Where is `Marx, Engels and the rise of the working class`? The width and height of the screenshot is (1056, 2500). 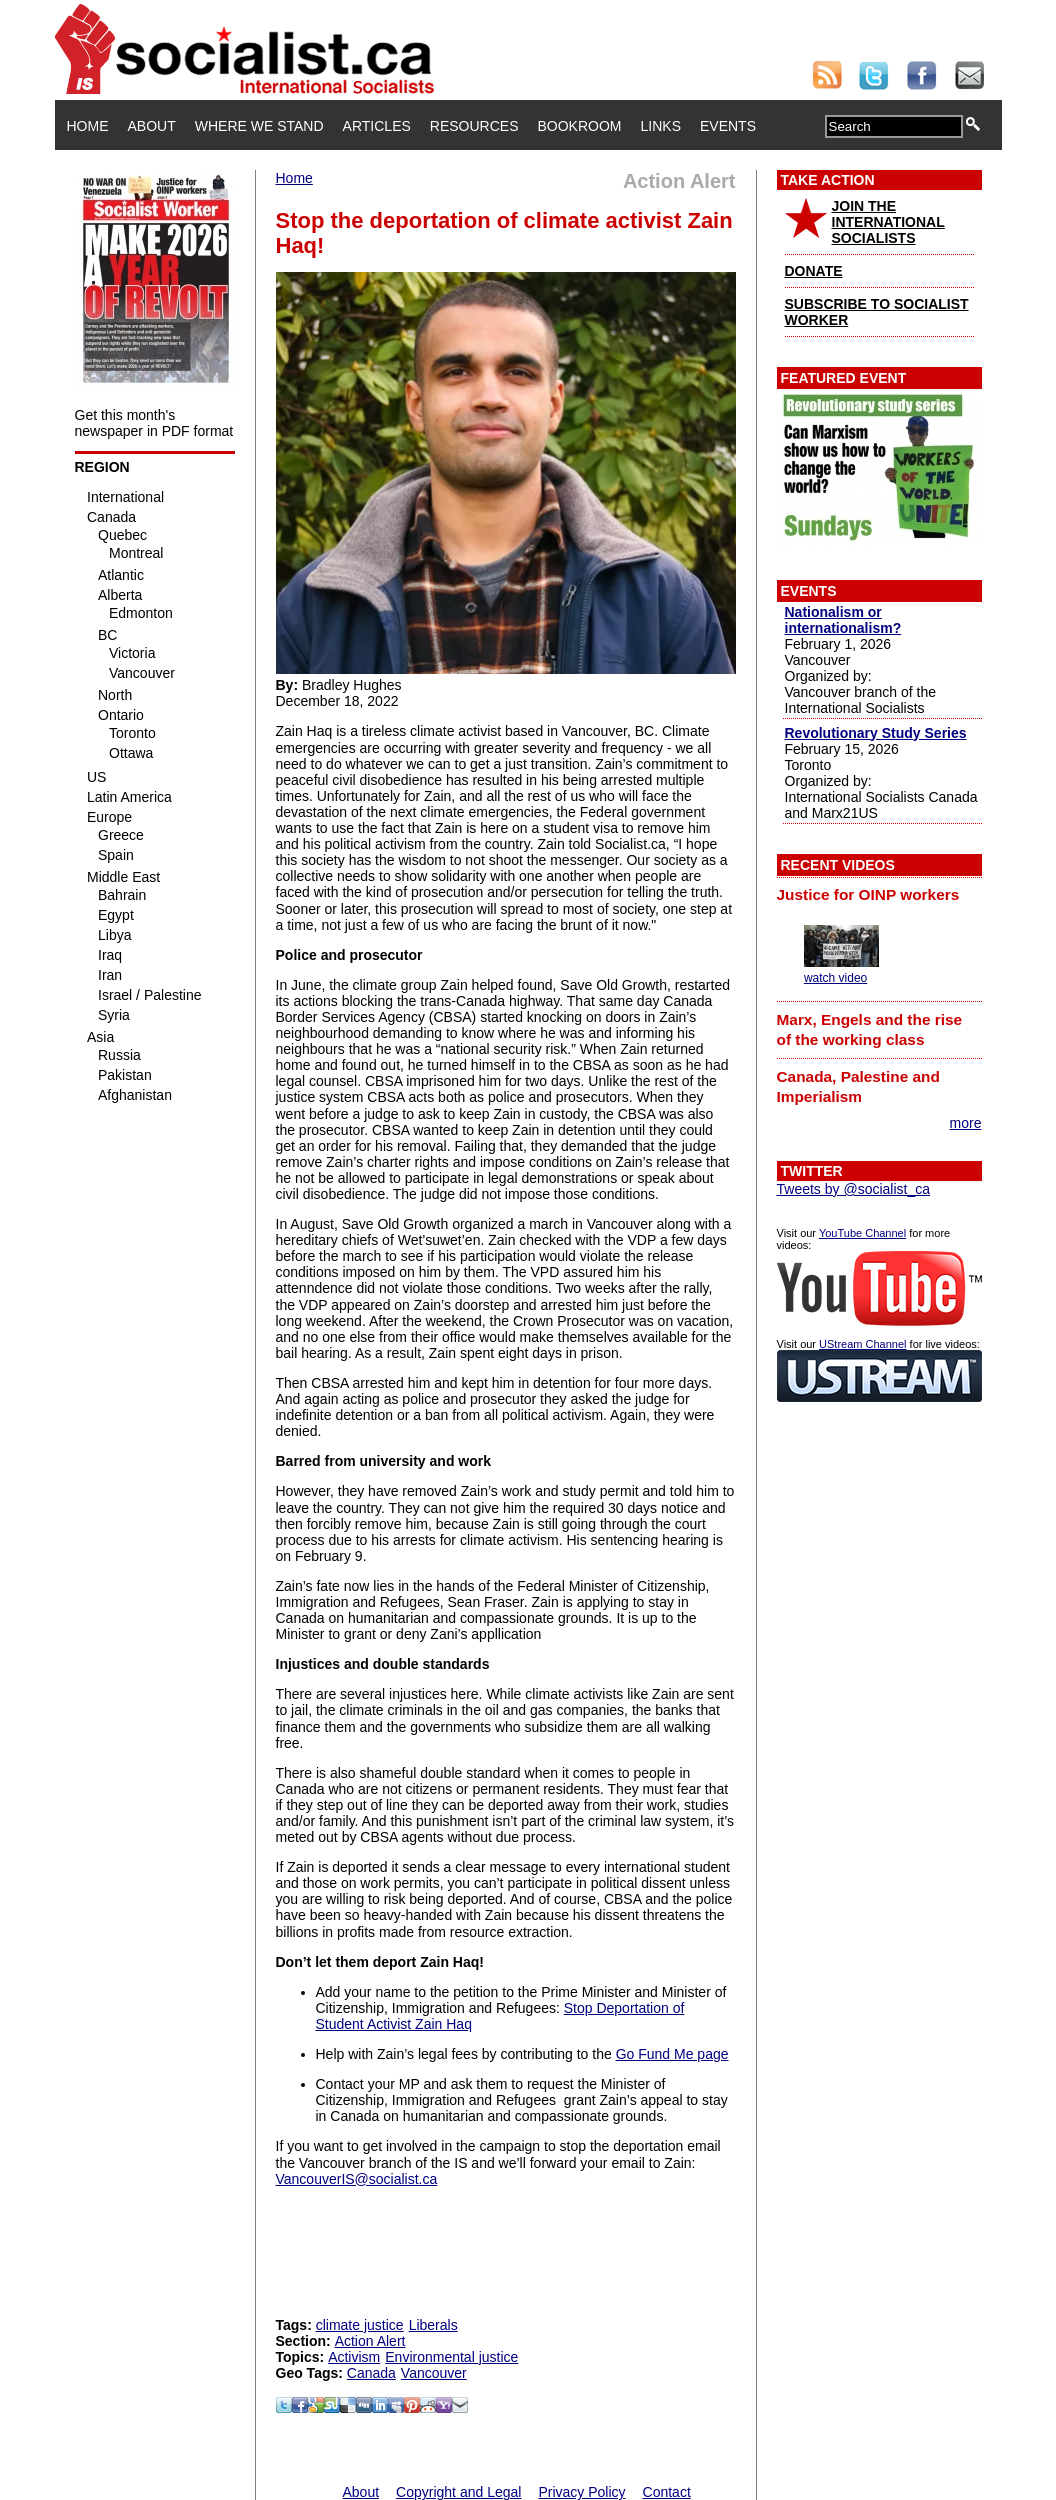
Marx, Engels and the rise of the working class is located at coordinates (870, 1029).